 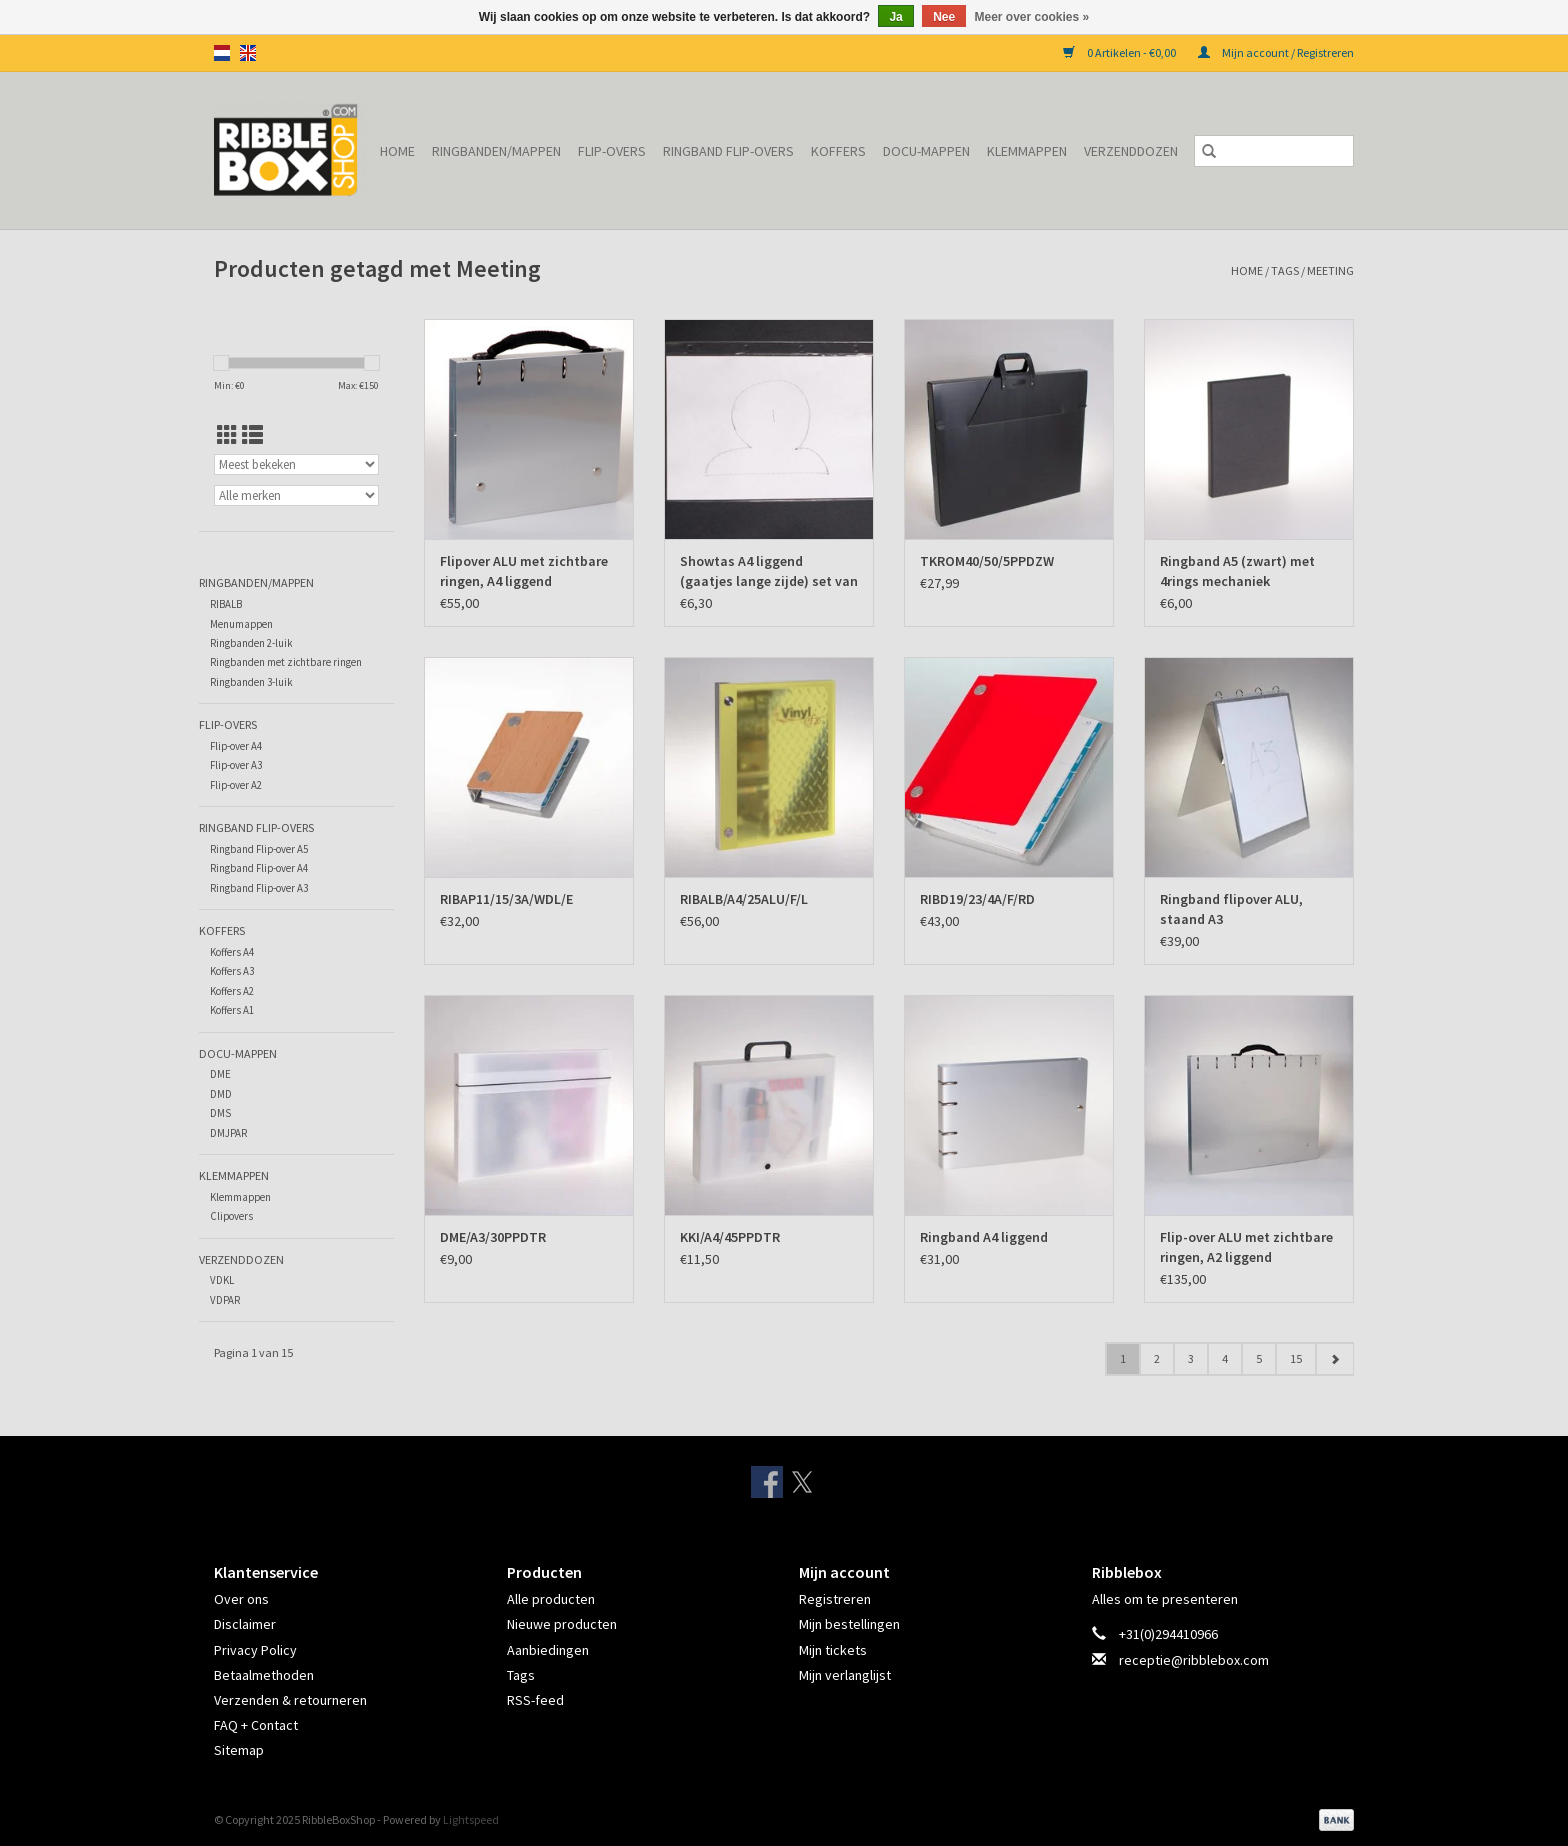 I want to click on Flip-over ALU met zichtbare ringen, A2 liggend, so click(x=1246, y=1247).